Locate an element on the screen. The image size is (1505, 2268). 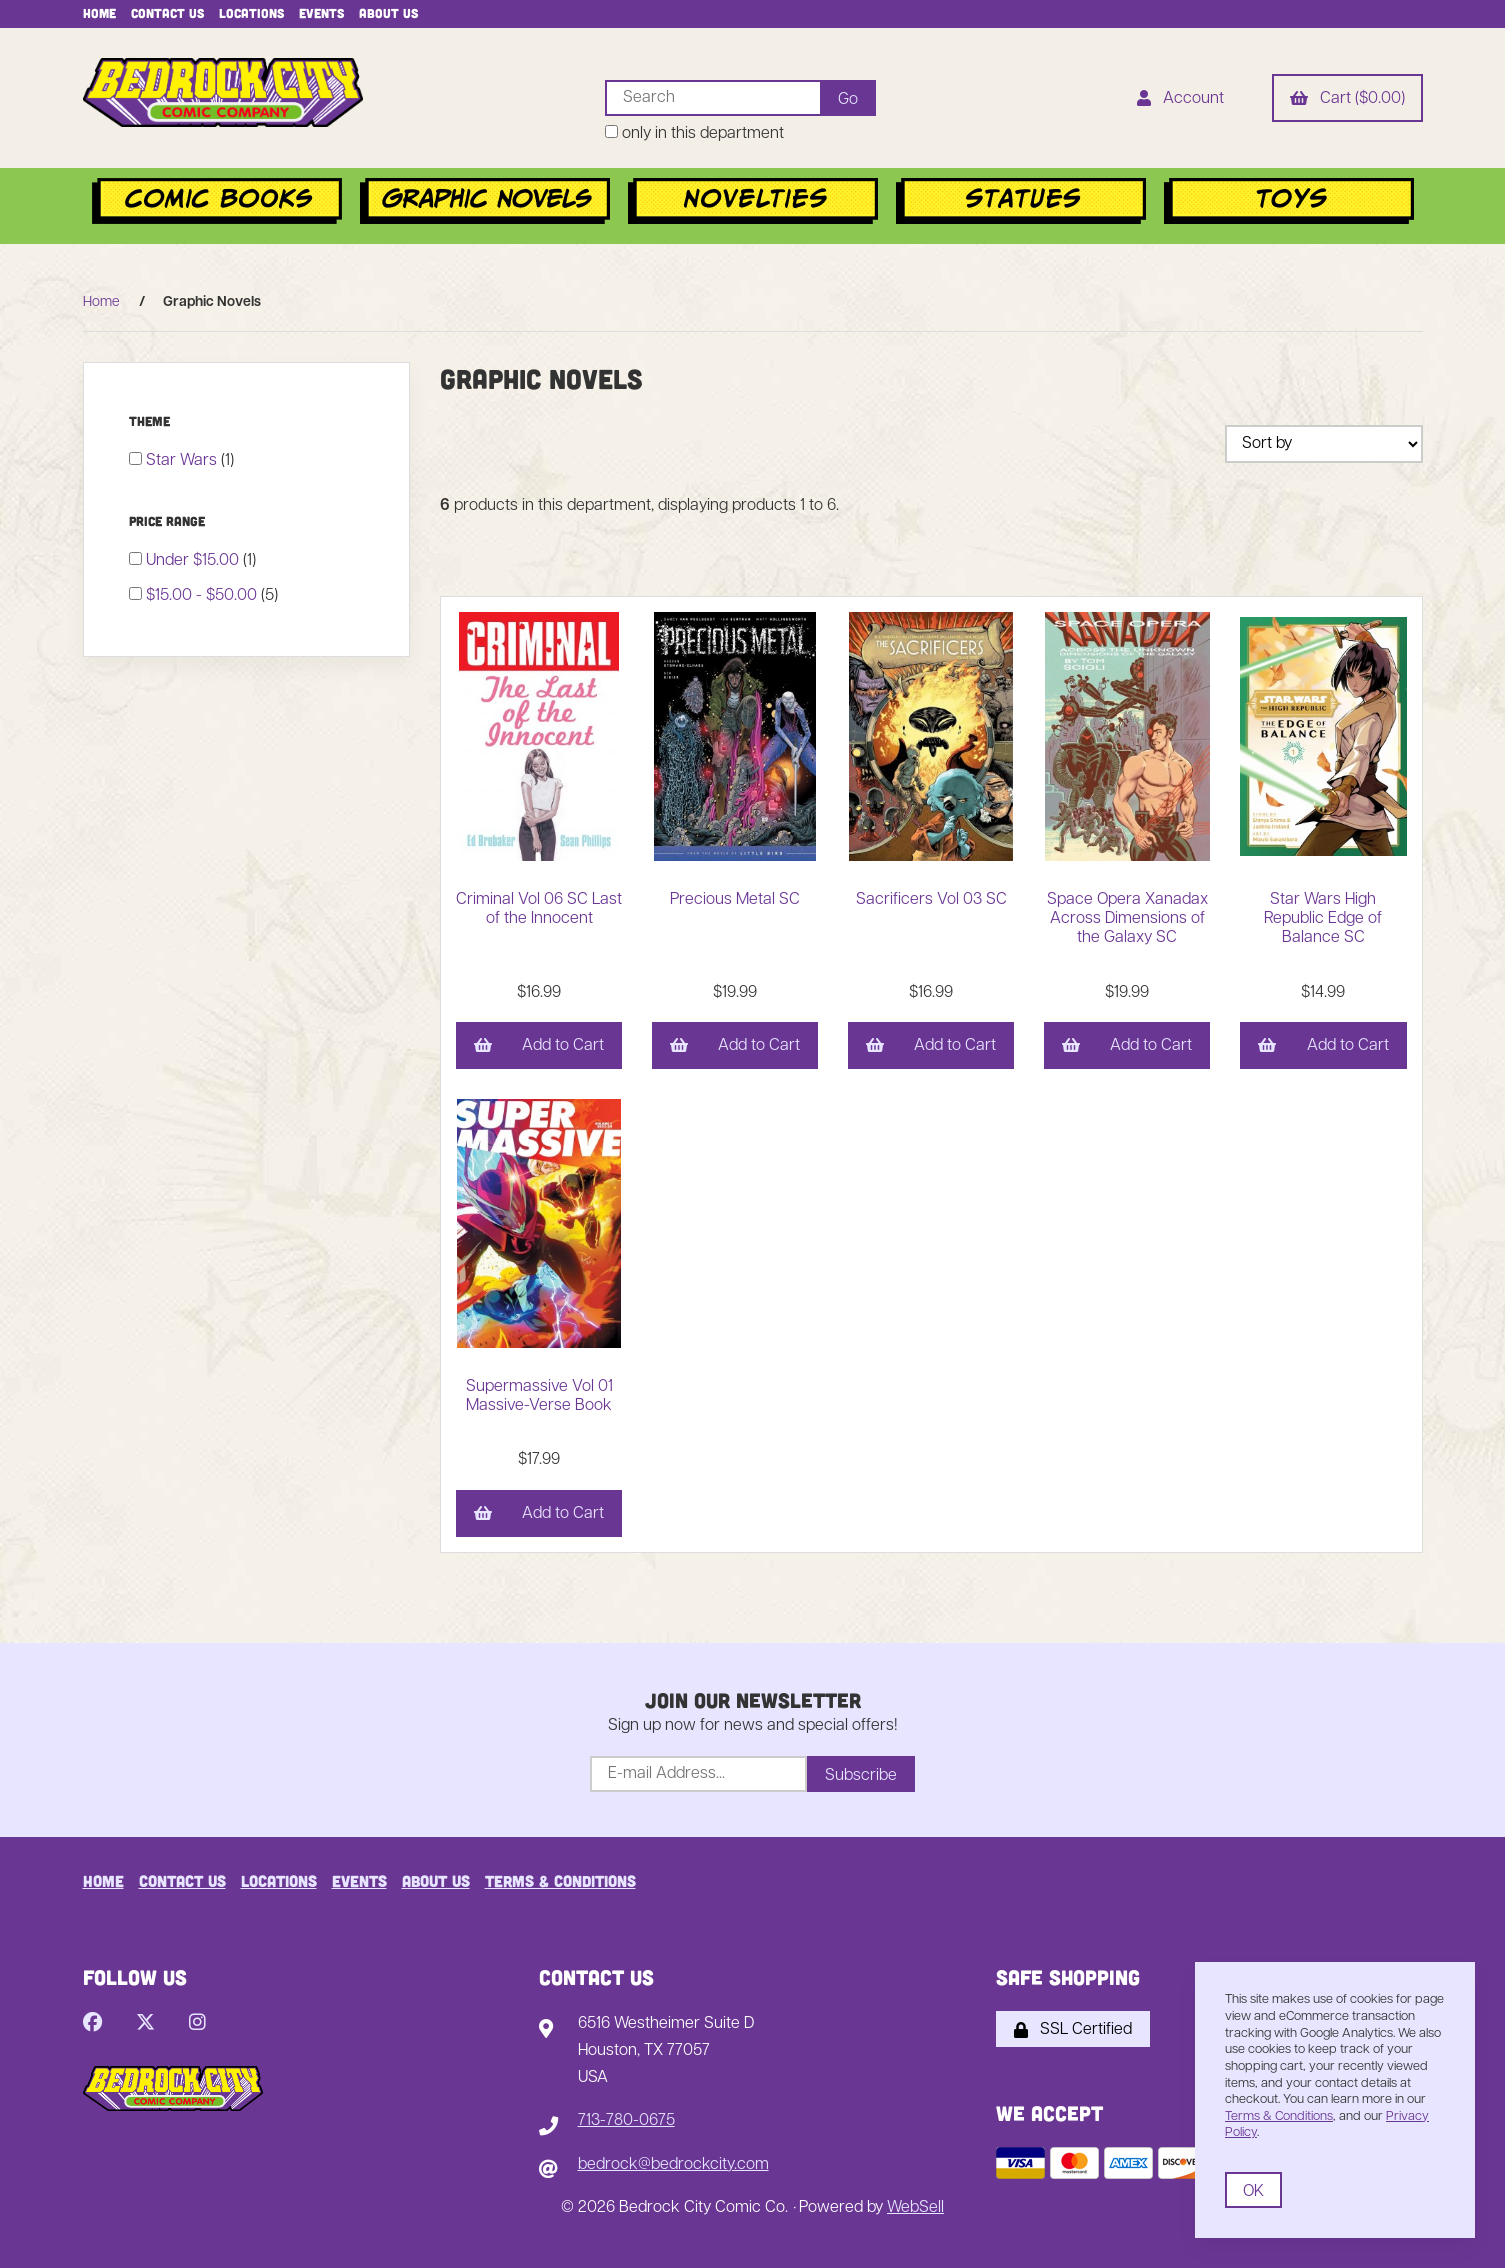
Theme is located at coordinates (151, 421).